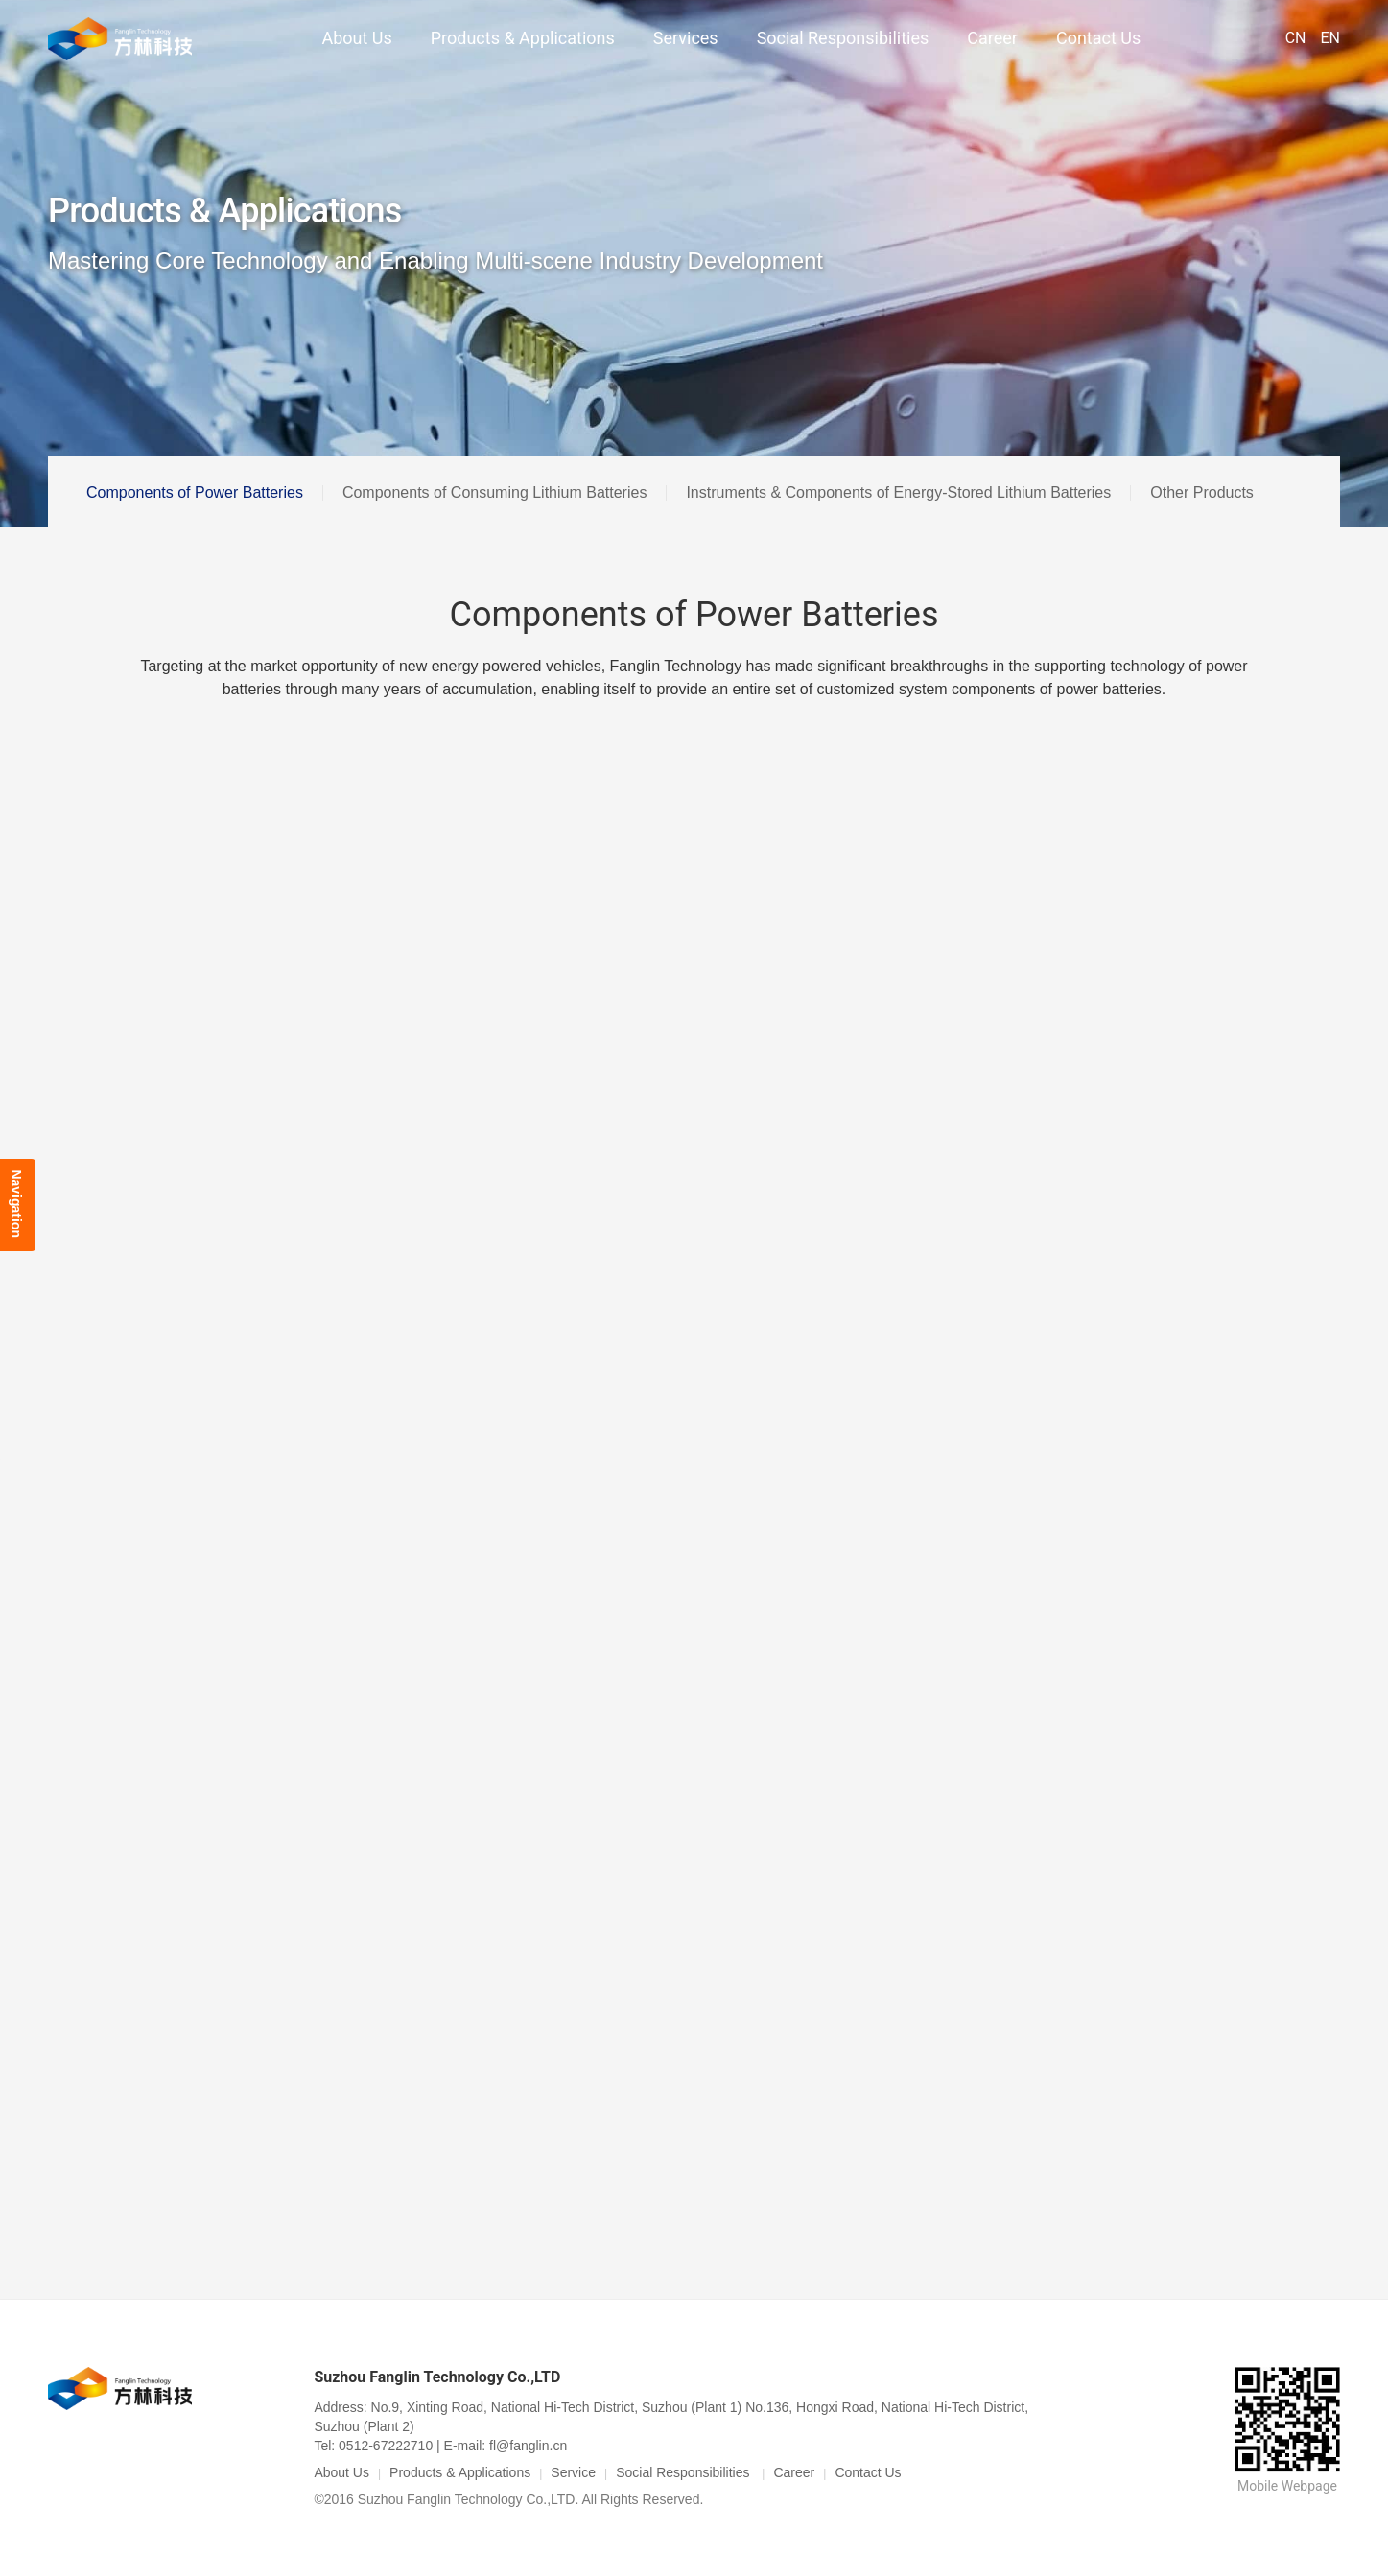 This screenshot has height=2576, width=1388. Describe the element at coordinates (898, 492) in the screenshot. I see `Instruments & Components of Energy-Stored Lithium Batteries` at that location.